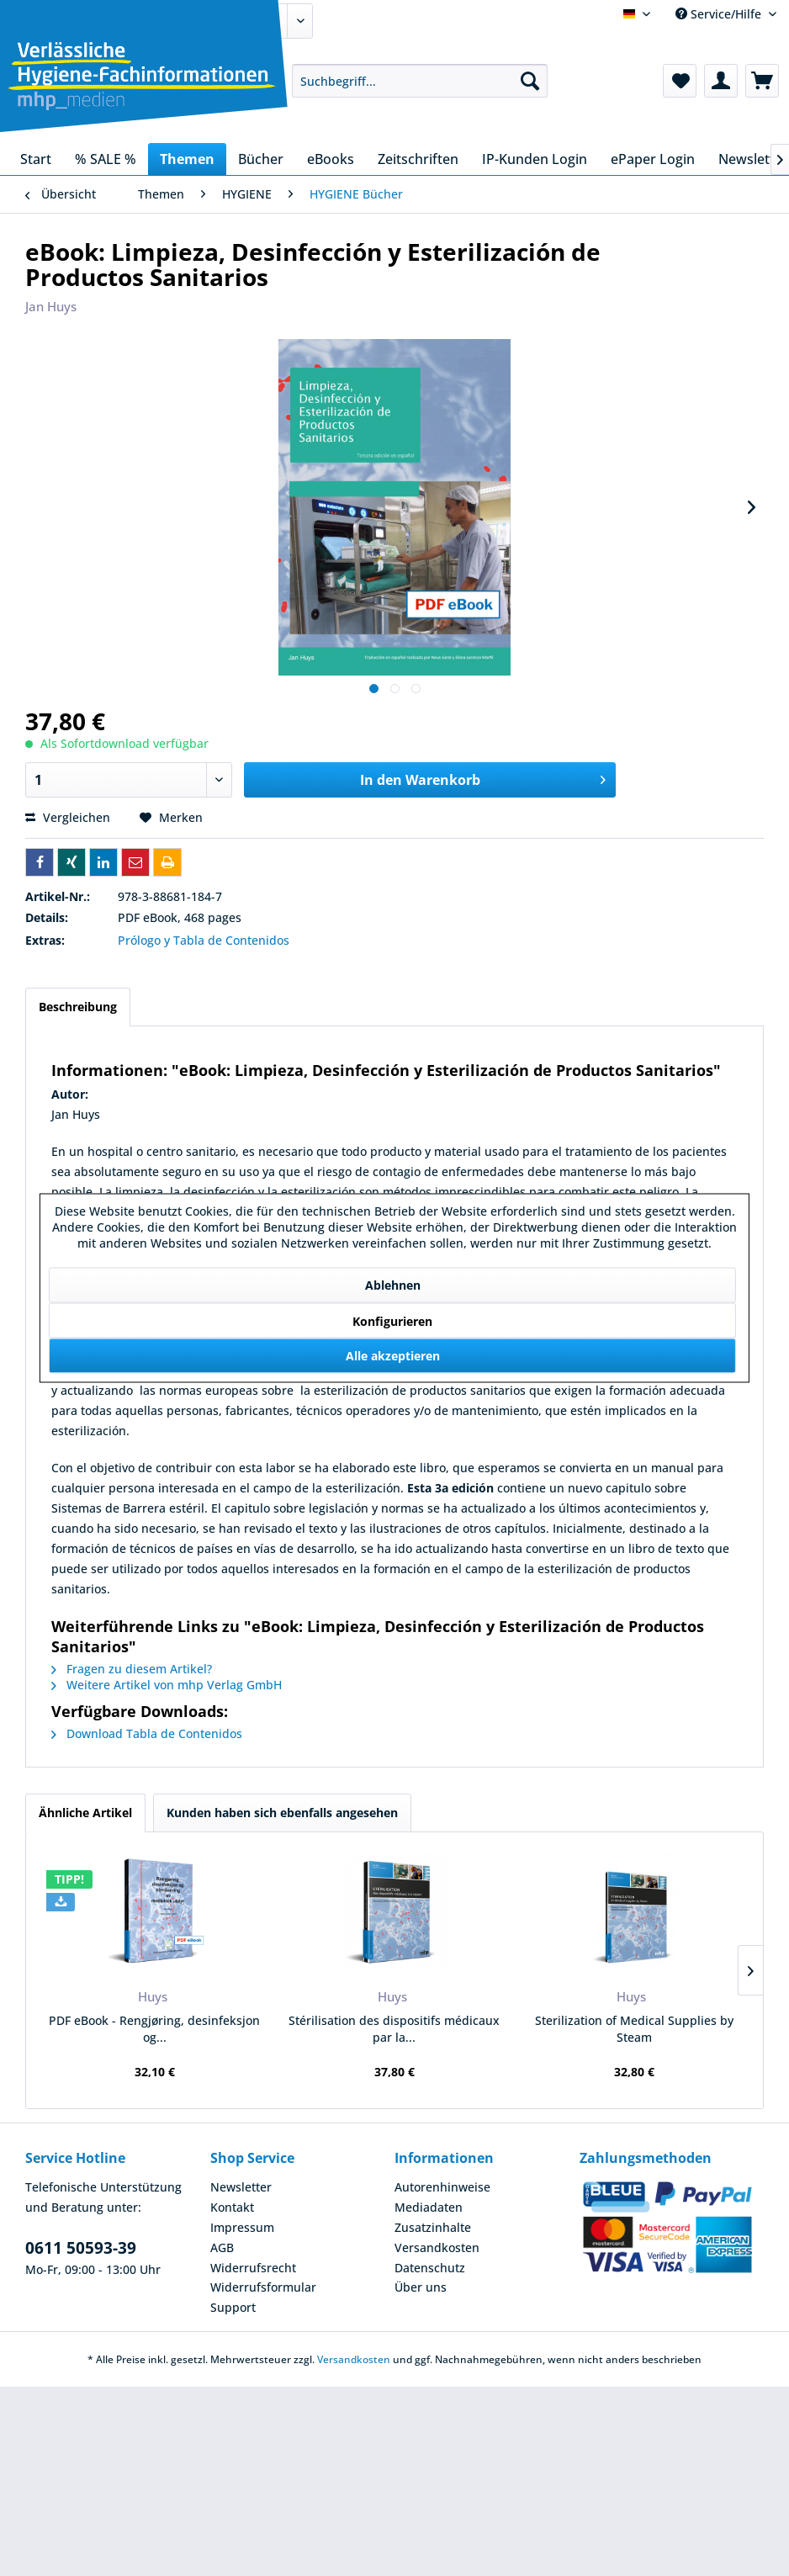 This screenshot has width=789, height=2576. I want to click on Vergleichen, so click(67, 817).